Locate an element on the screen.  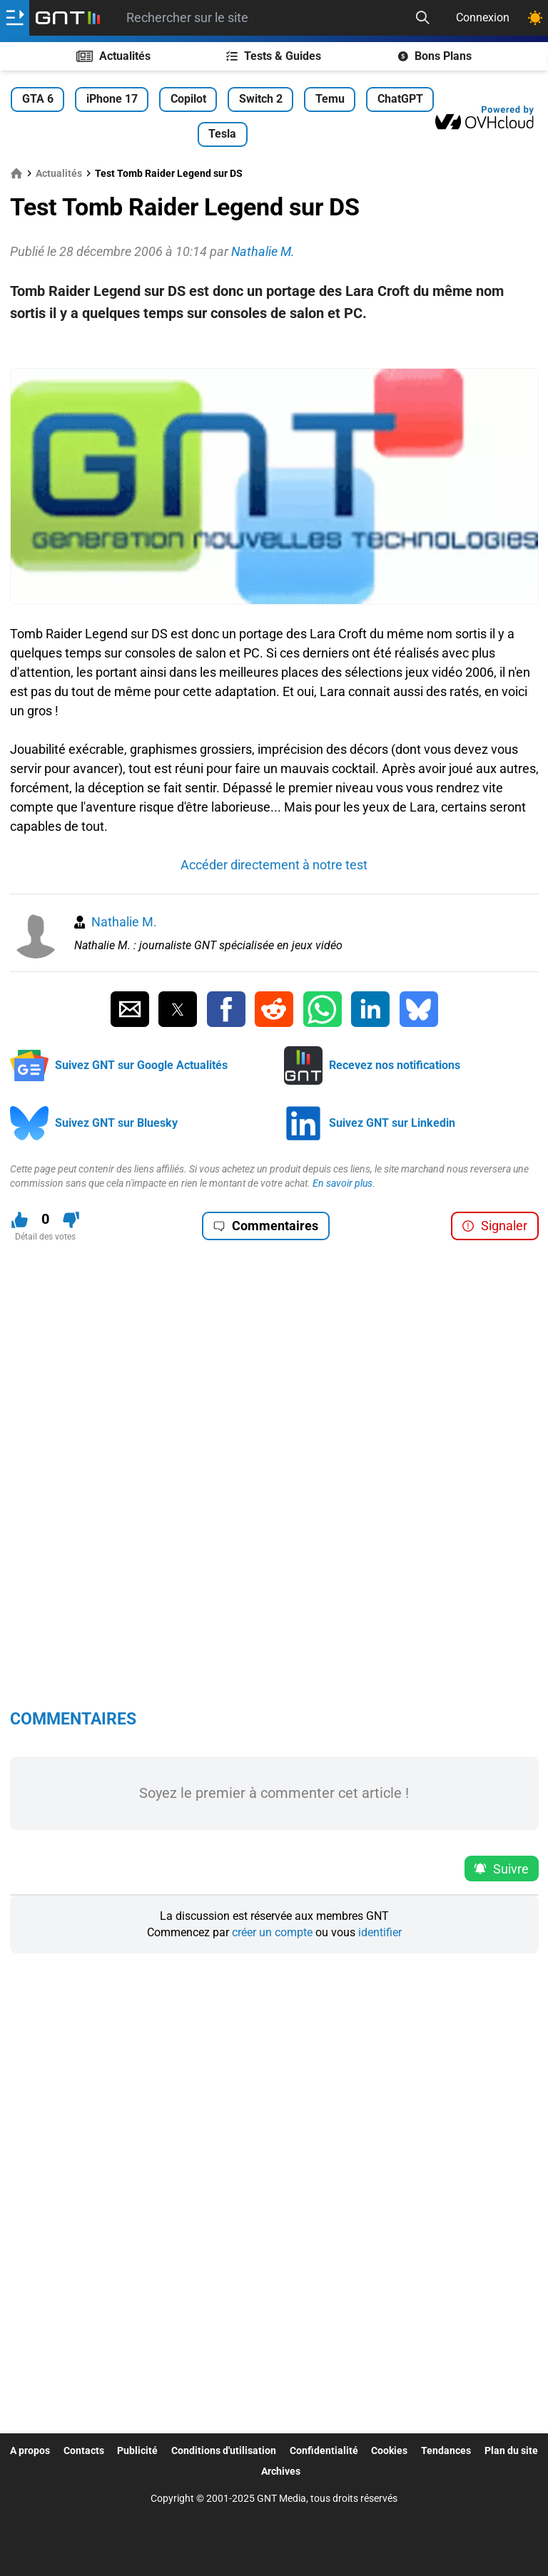
[Retour accueil] is located at coordinates (68, 17).